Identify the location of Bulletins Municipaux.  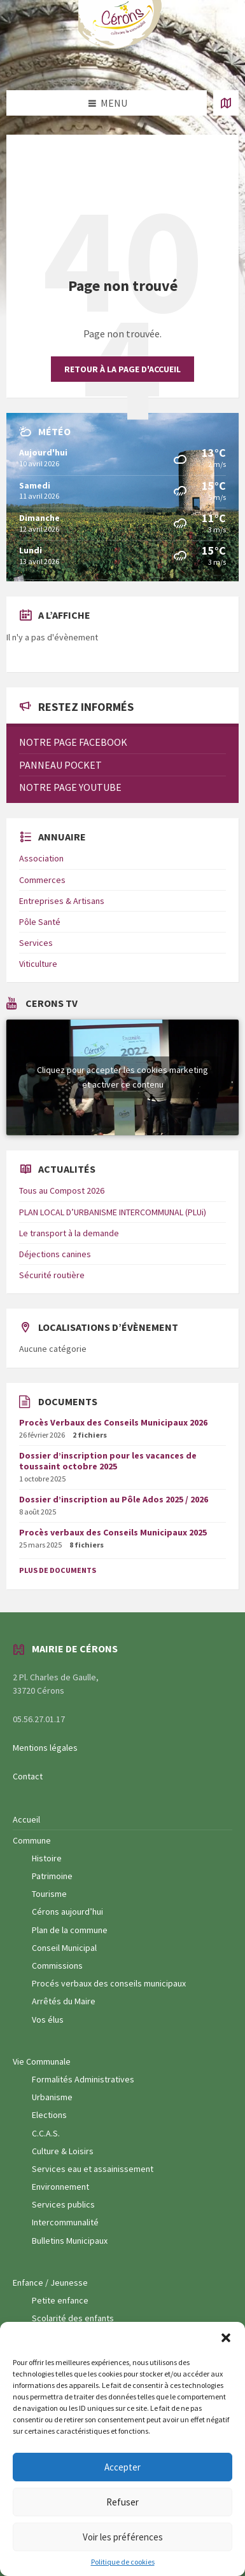
(70, 2240).